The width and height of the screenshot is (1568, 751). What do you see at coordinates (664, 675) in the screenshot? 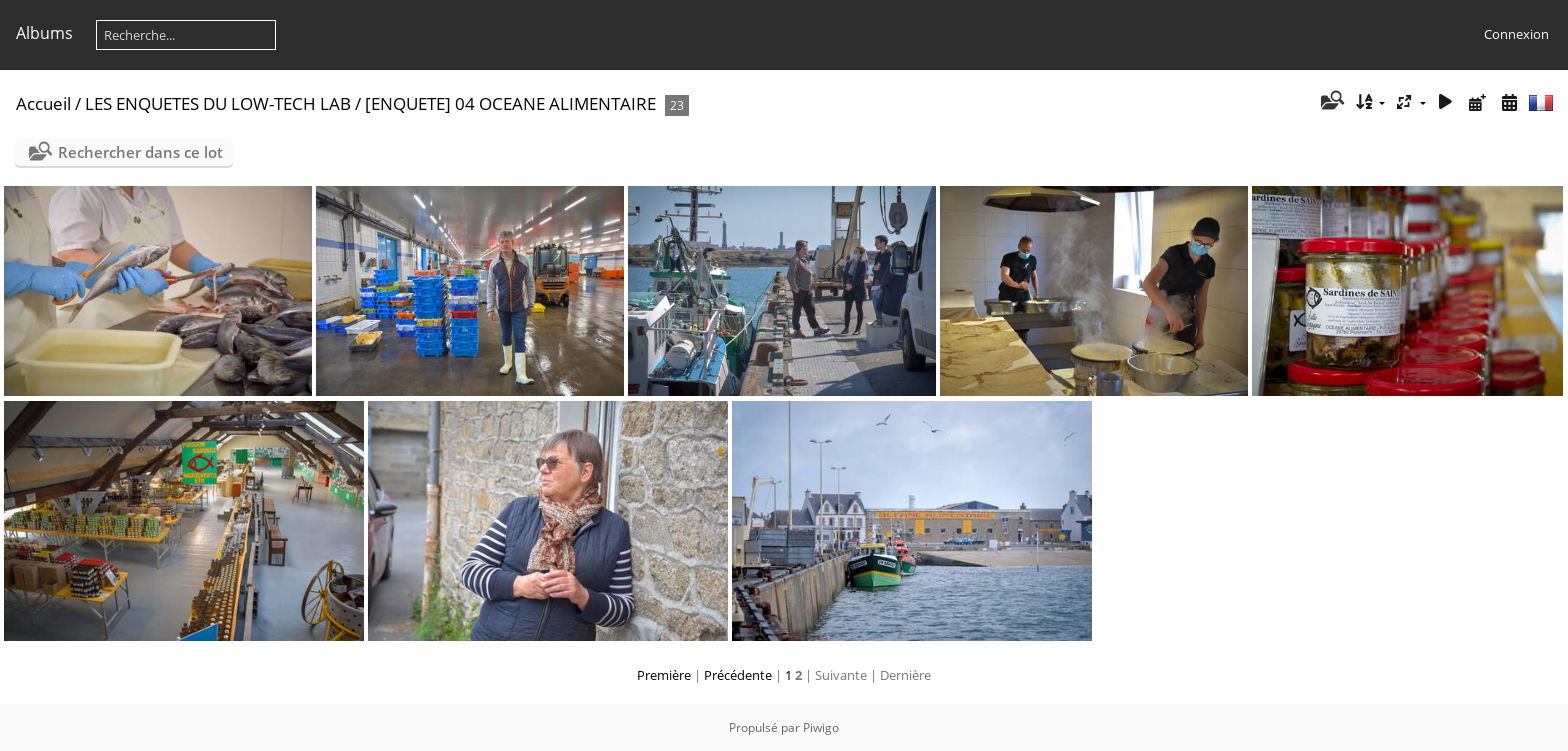
I see `Première` at bounding box center [664, 675].